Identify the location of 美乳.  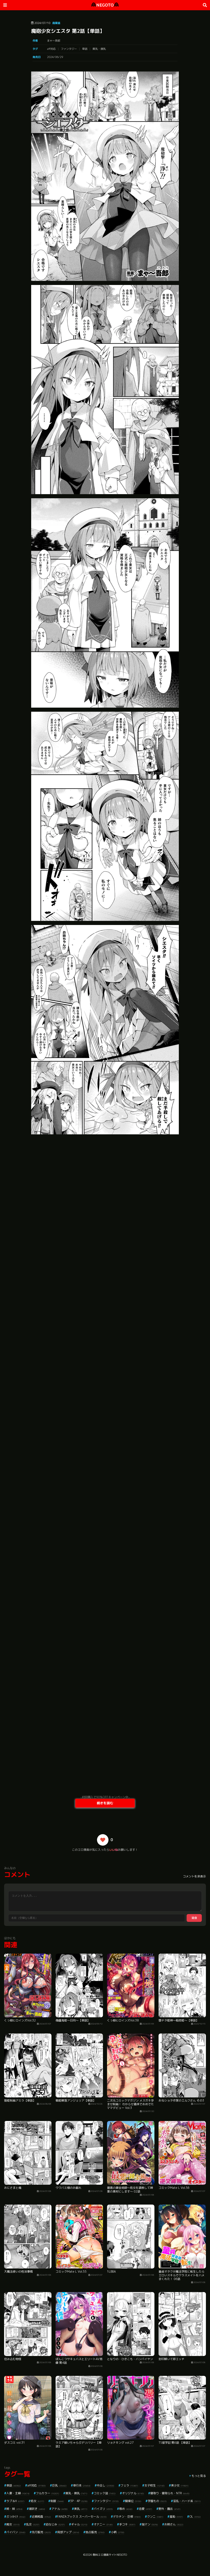
(80, 2509).